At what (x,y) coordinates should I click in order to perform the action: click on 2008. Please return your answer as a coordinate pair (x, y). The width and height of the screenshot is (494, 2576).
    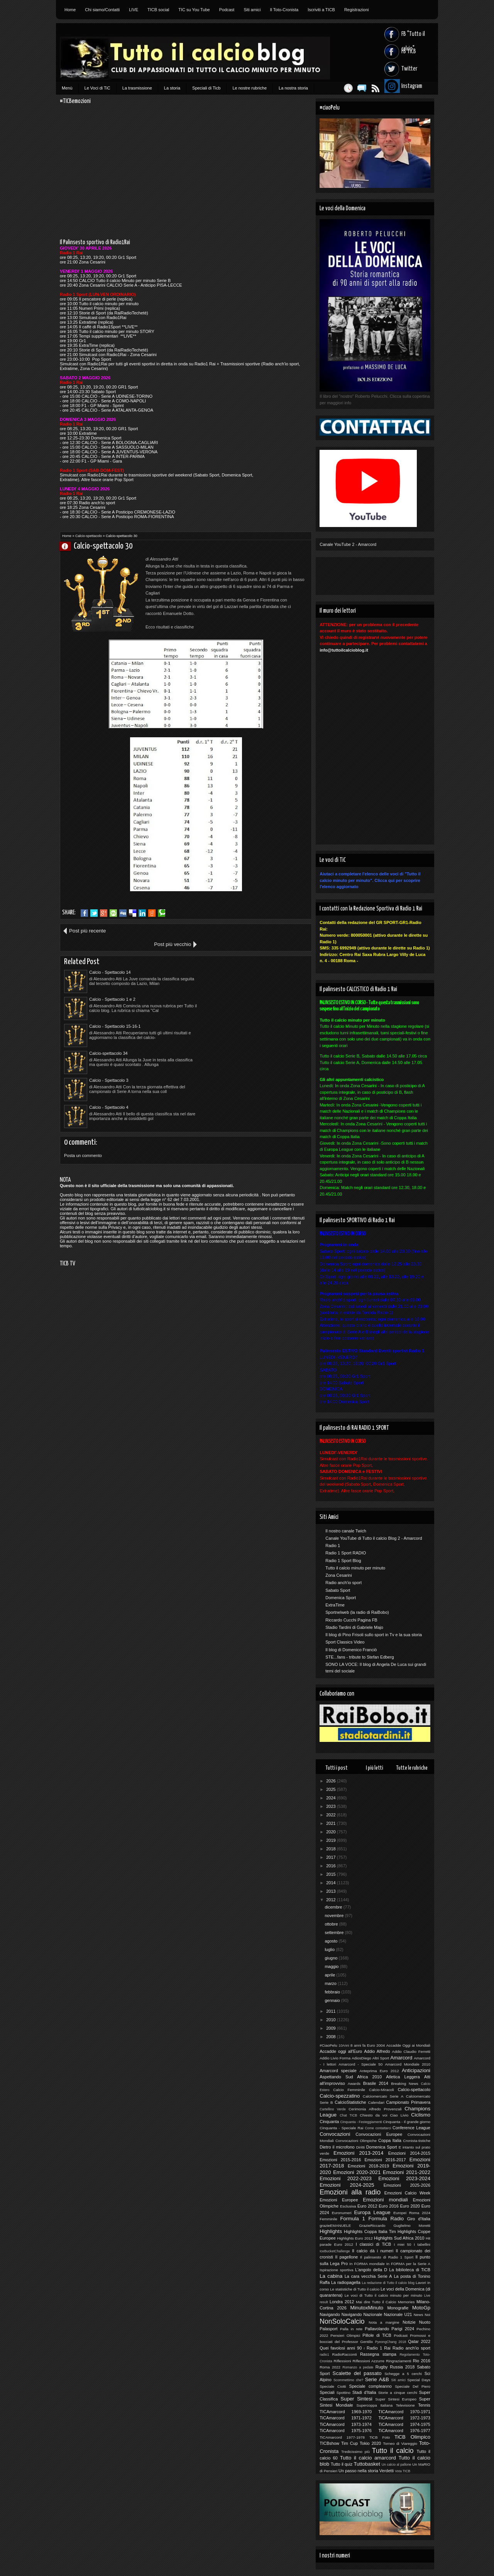
    Looking at the image, I should click on (331, 2036).